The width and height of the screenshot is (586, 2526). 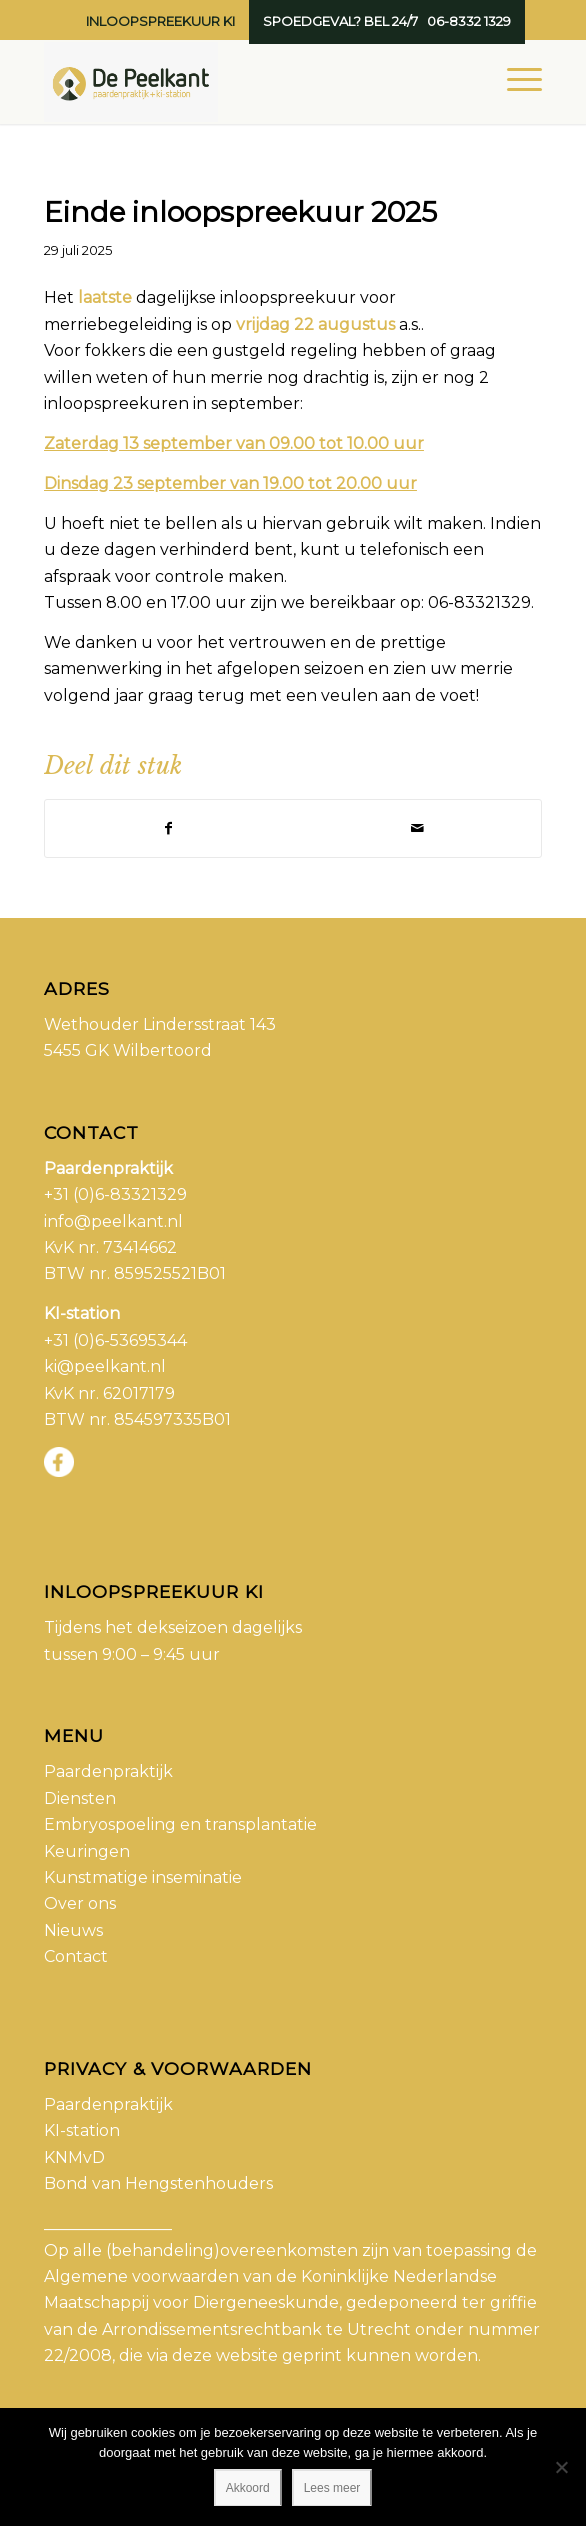 I want to click on Over ons, so click(x=80, y=1903).